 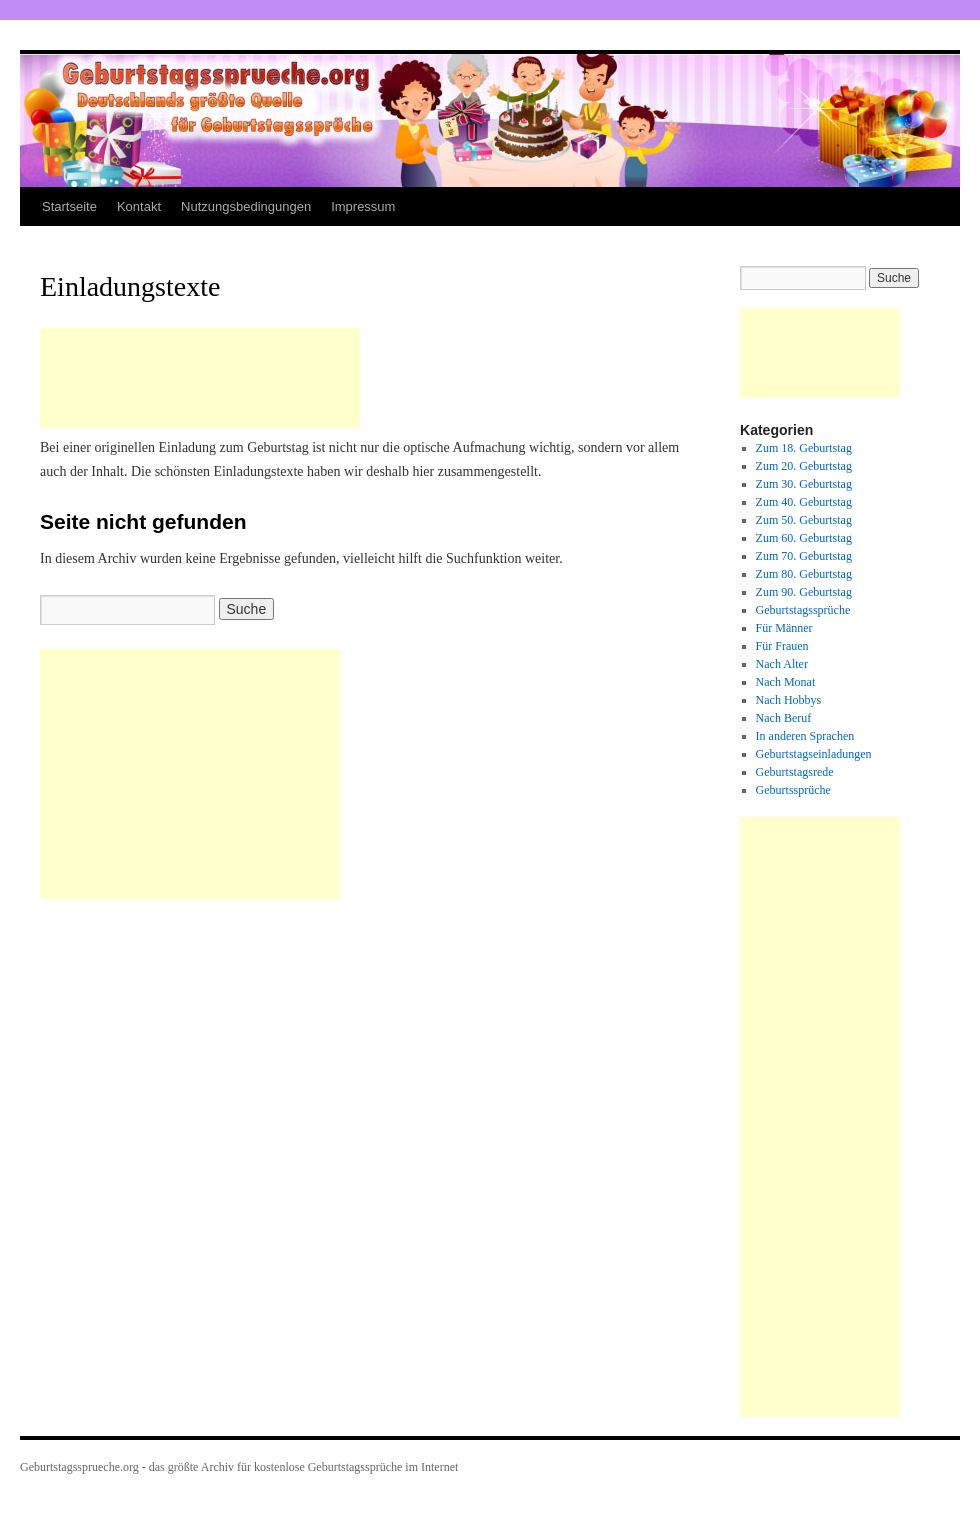 What do you see at coordinates (782, 646) in the screenshot?
I see `Für Frauen` at bounding box center [782, 646].